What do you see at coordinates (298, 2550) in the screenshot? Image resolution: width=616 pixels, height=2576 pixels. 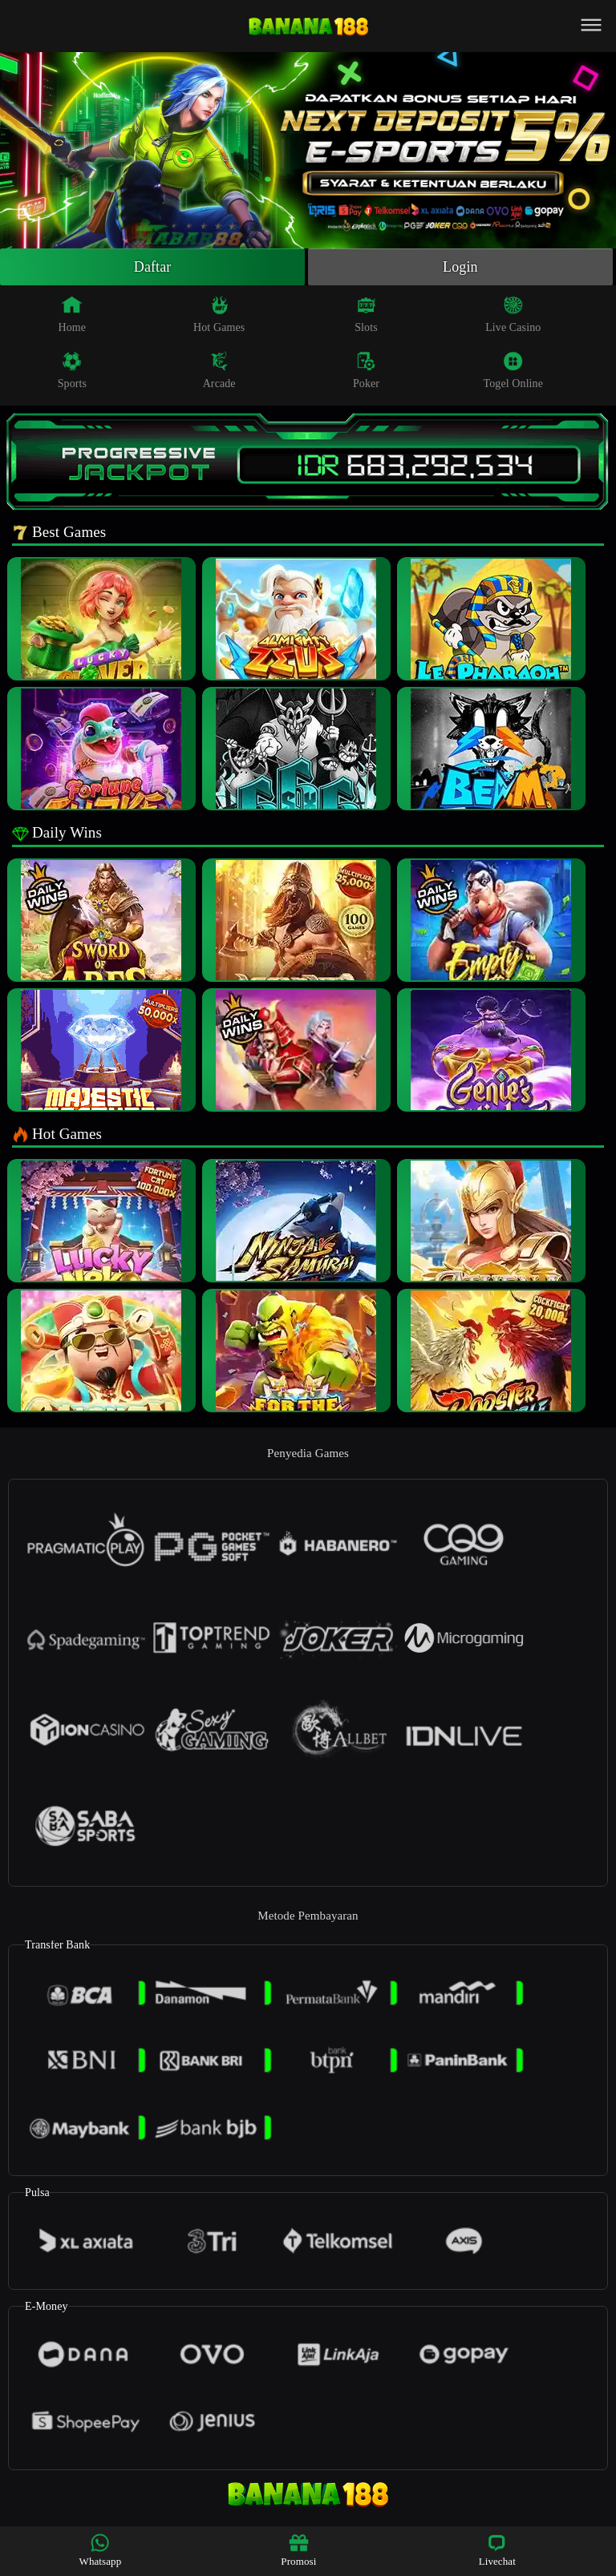 I see `Promosi` at bounding box center [298, 2550].